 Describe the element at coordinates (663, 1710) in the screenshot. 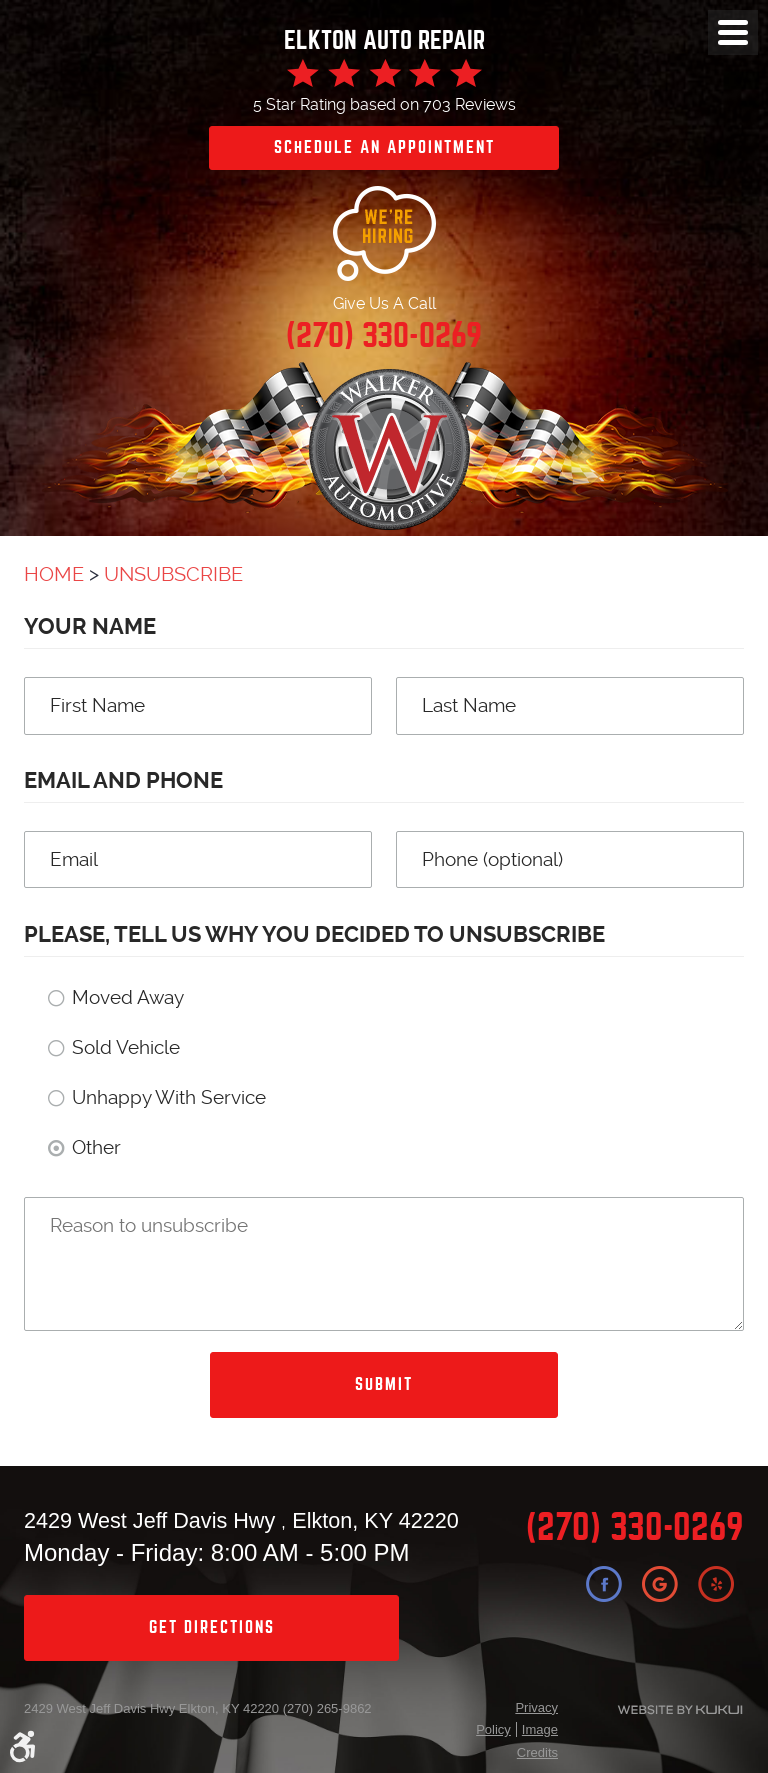

I see `Website by` at that location.